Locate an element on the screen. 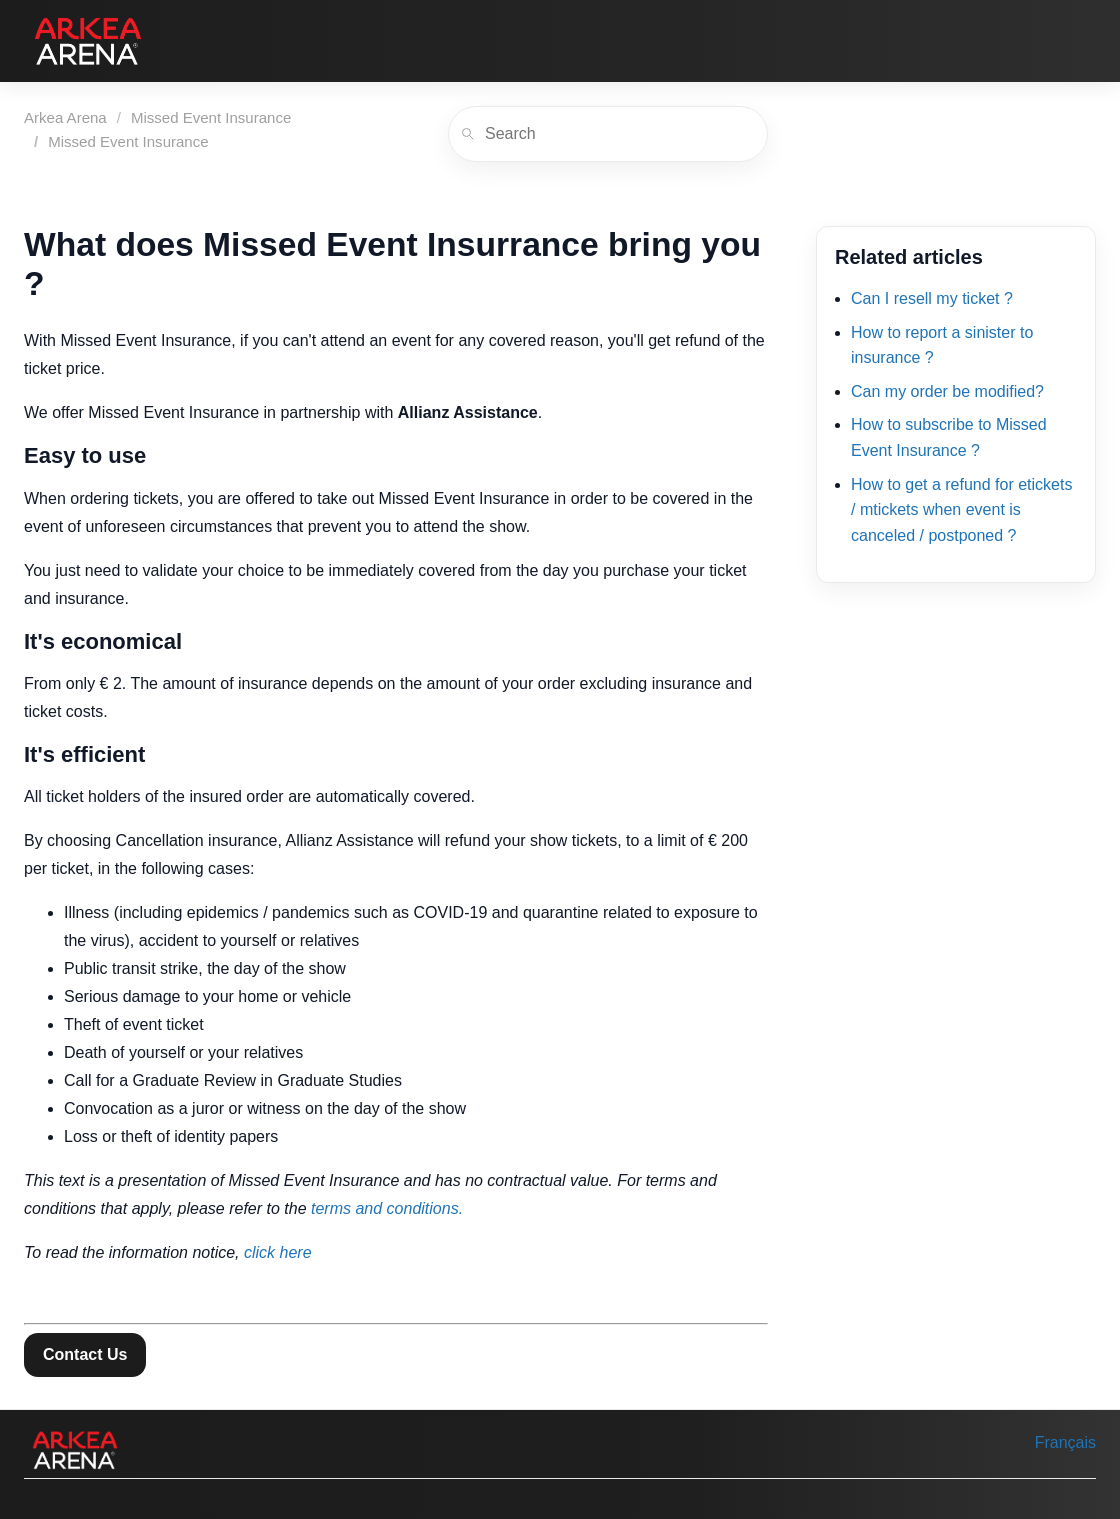 The image size is (1120, 1519). How to get a refund for etickets / mtickets when event is canceled / postponed ? is located at coordinates (961, 510).